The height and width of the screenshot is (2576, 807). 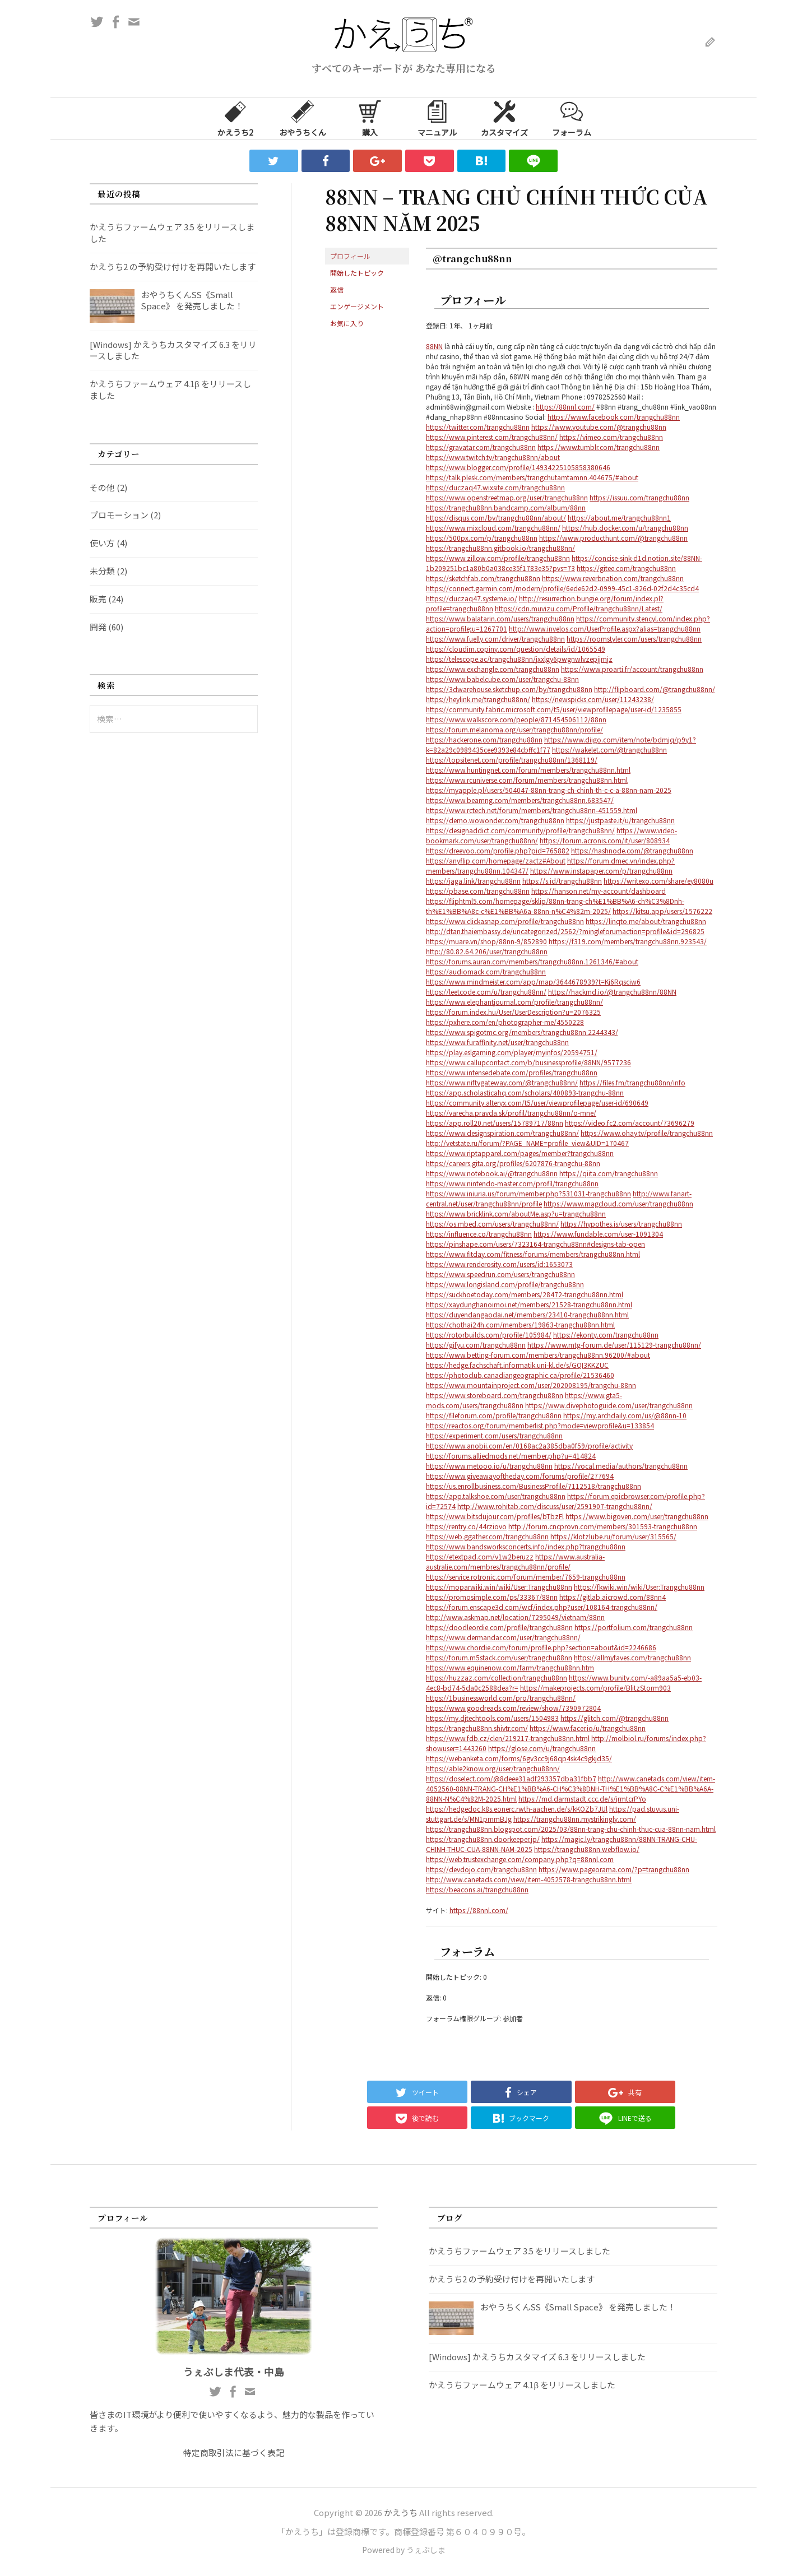 I want to click on https://fileforum.com/profile/trangchu88nn, so click(x=494, y=1415).